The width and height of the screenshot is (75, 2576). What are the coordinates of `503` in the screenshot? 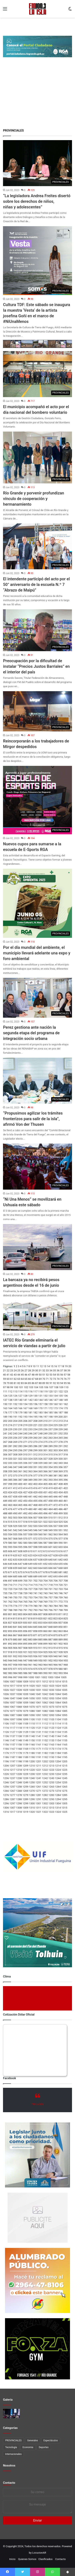 It's located at (15, 1517).